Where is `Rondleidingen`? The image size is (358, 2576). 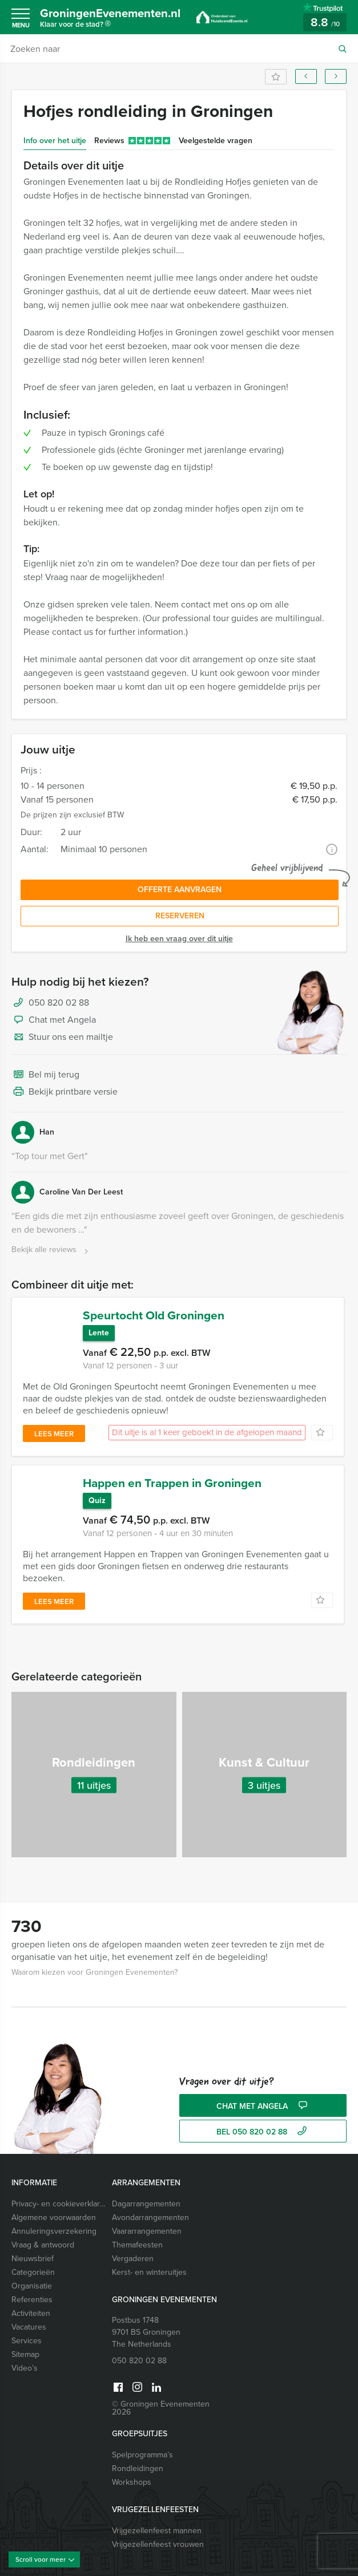
Rondleidingen is located at coordinates (137, 2459).